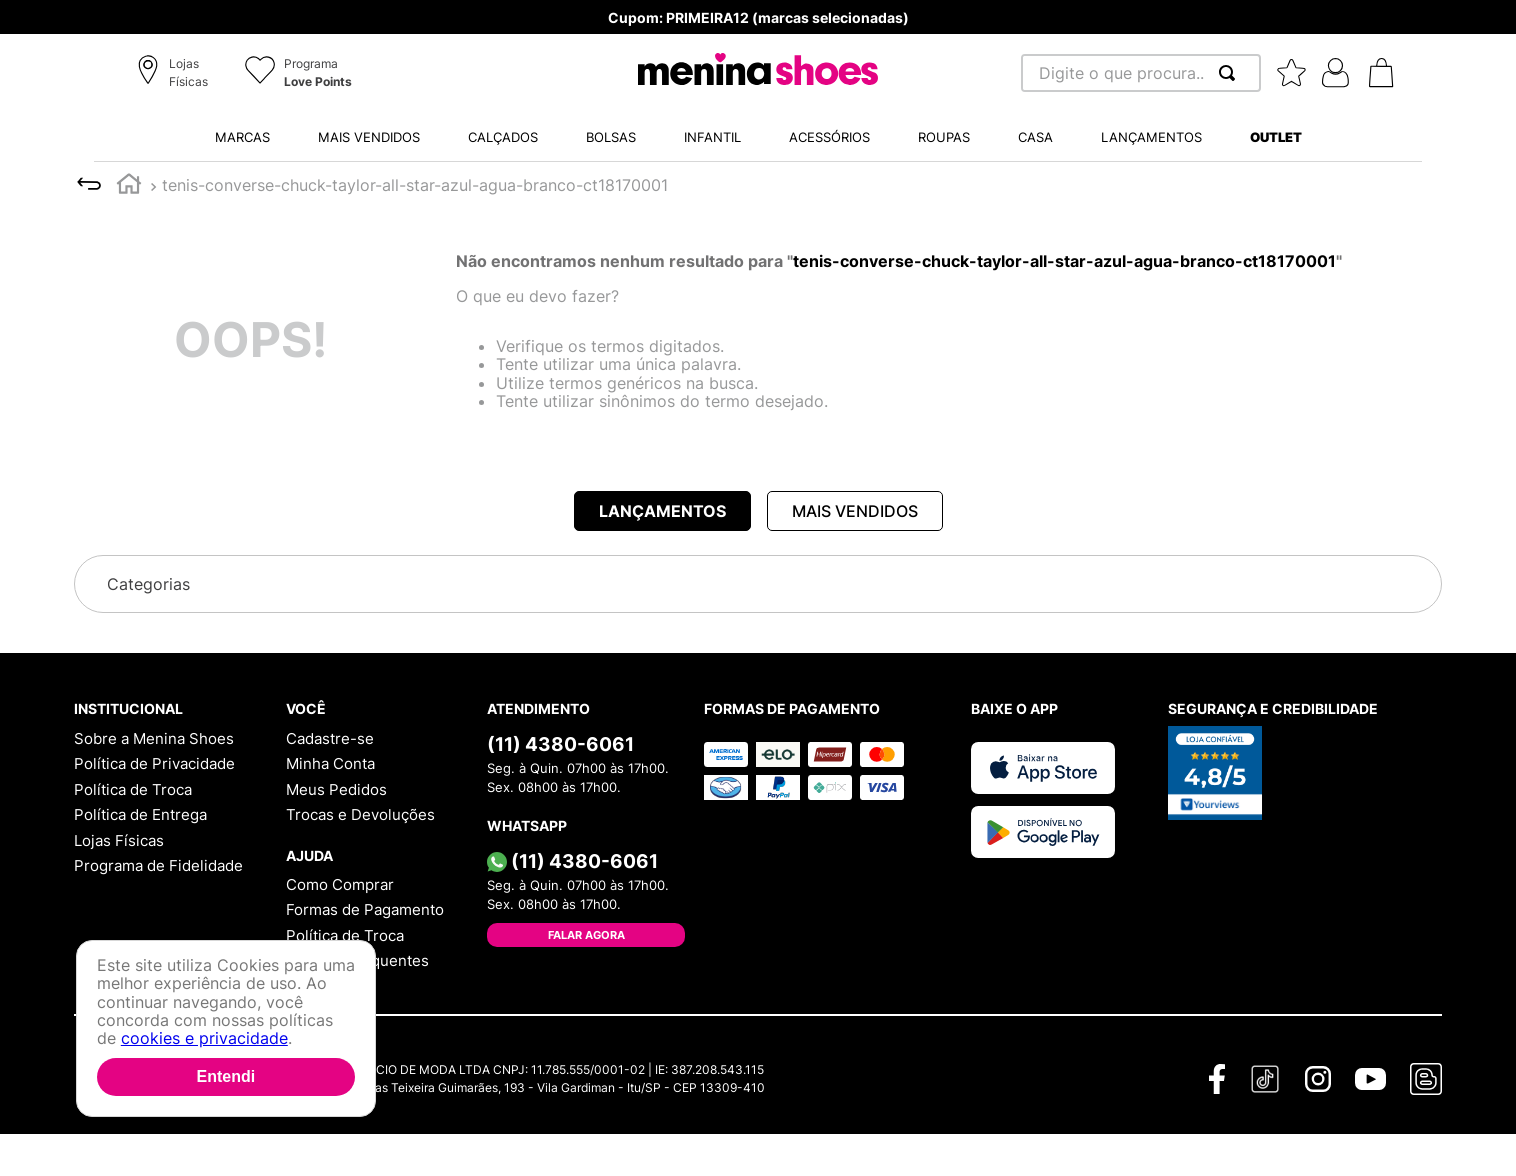 This screenshot has height=1176, width=1516. Describe the element at coordinates (204, 1038) in the screenshot. I see `cookies e privacidade` at that location.